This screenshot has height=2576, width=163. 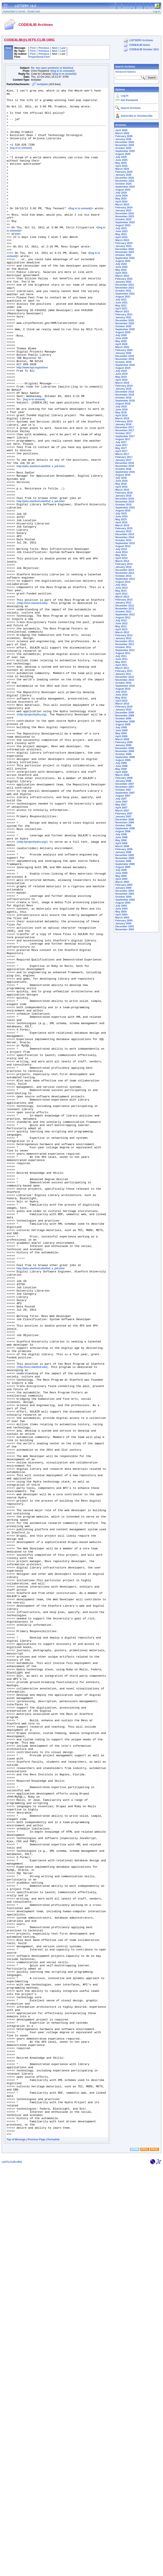 What do you see at coordinates (124, 320) in the screenshot?
I see `December 2020` at bounding box center [124, 320].